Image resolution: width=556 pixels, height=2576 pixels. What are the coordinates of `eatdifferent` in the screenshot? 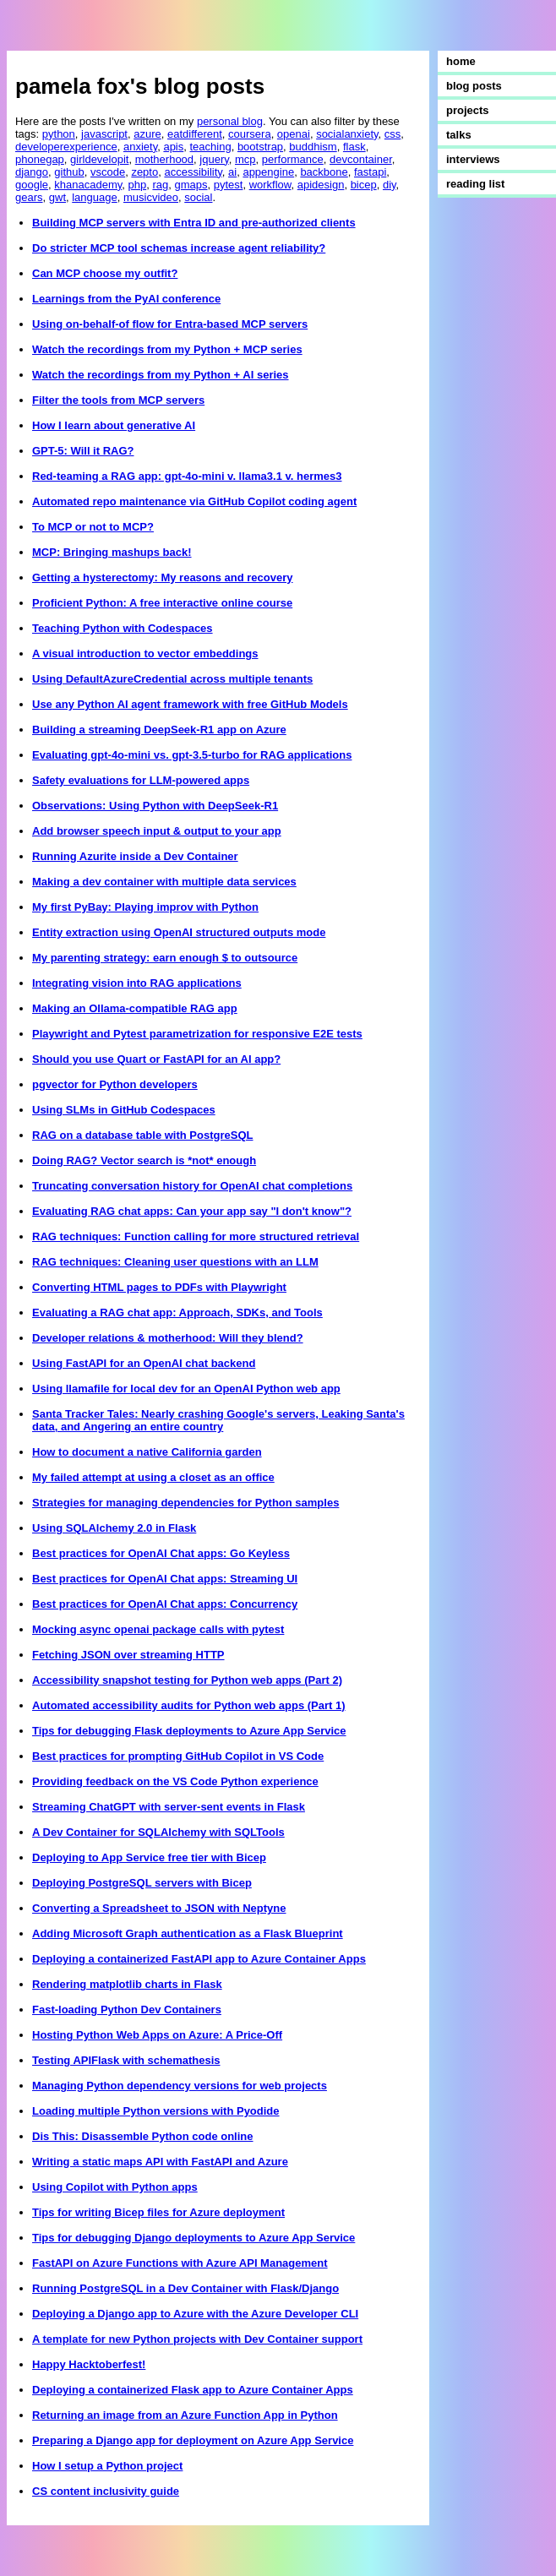 It's located at (194, 134).